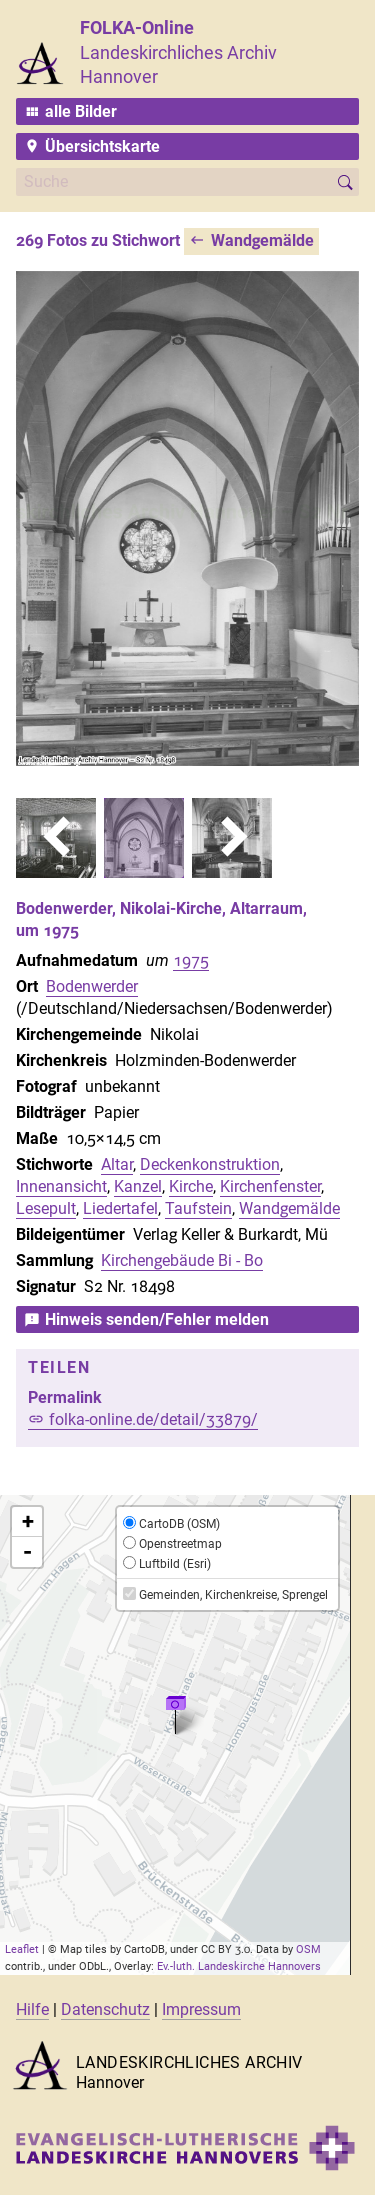  What do you see at coordinates (270, 1186) in the screenshot?
I see `Kirchenfenster` at bounding box center [270, 1186].